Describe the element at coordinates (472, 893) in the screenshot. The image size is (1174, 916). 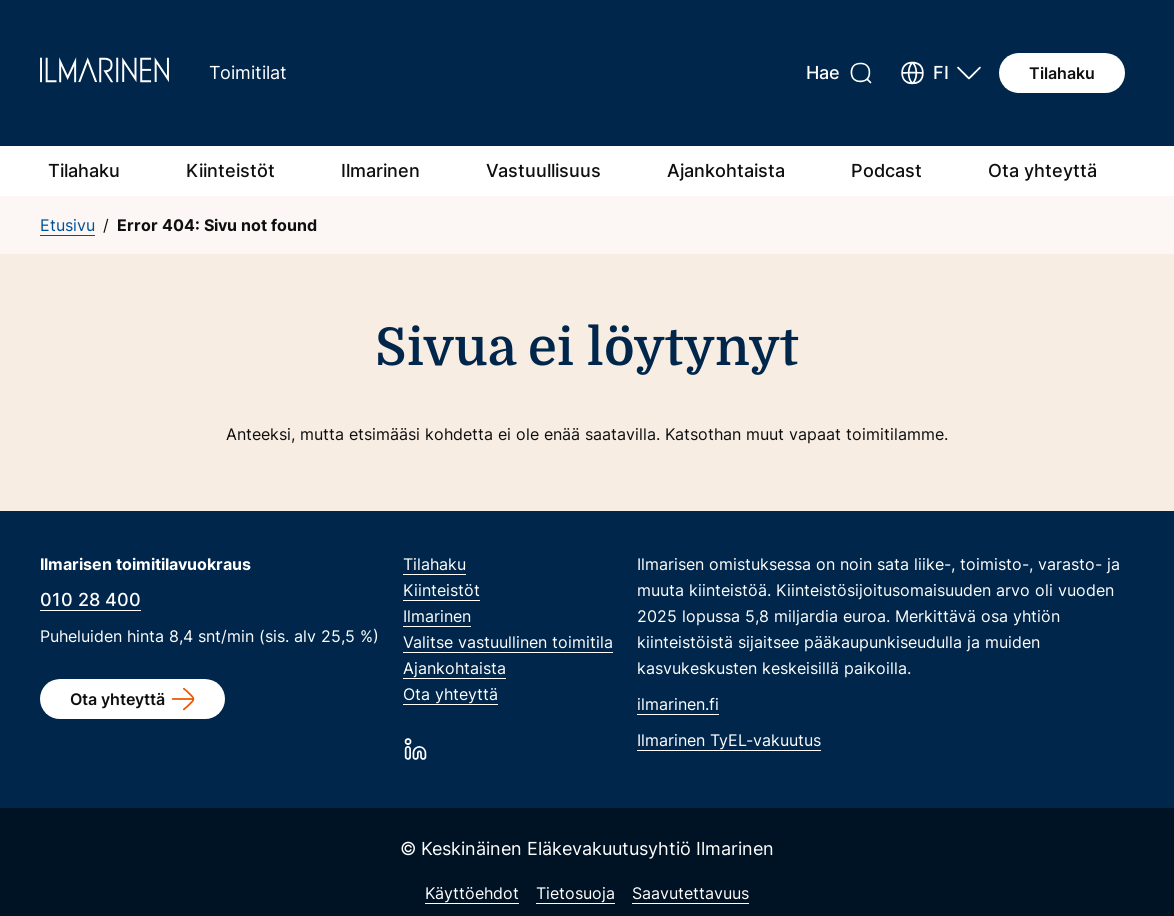
I see `Käyttöehdot` at that location.